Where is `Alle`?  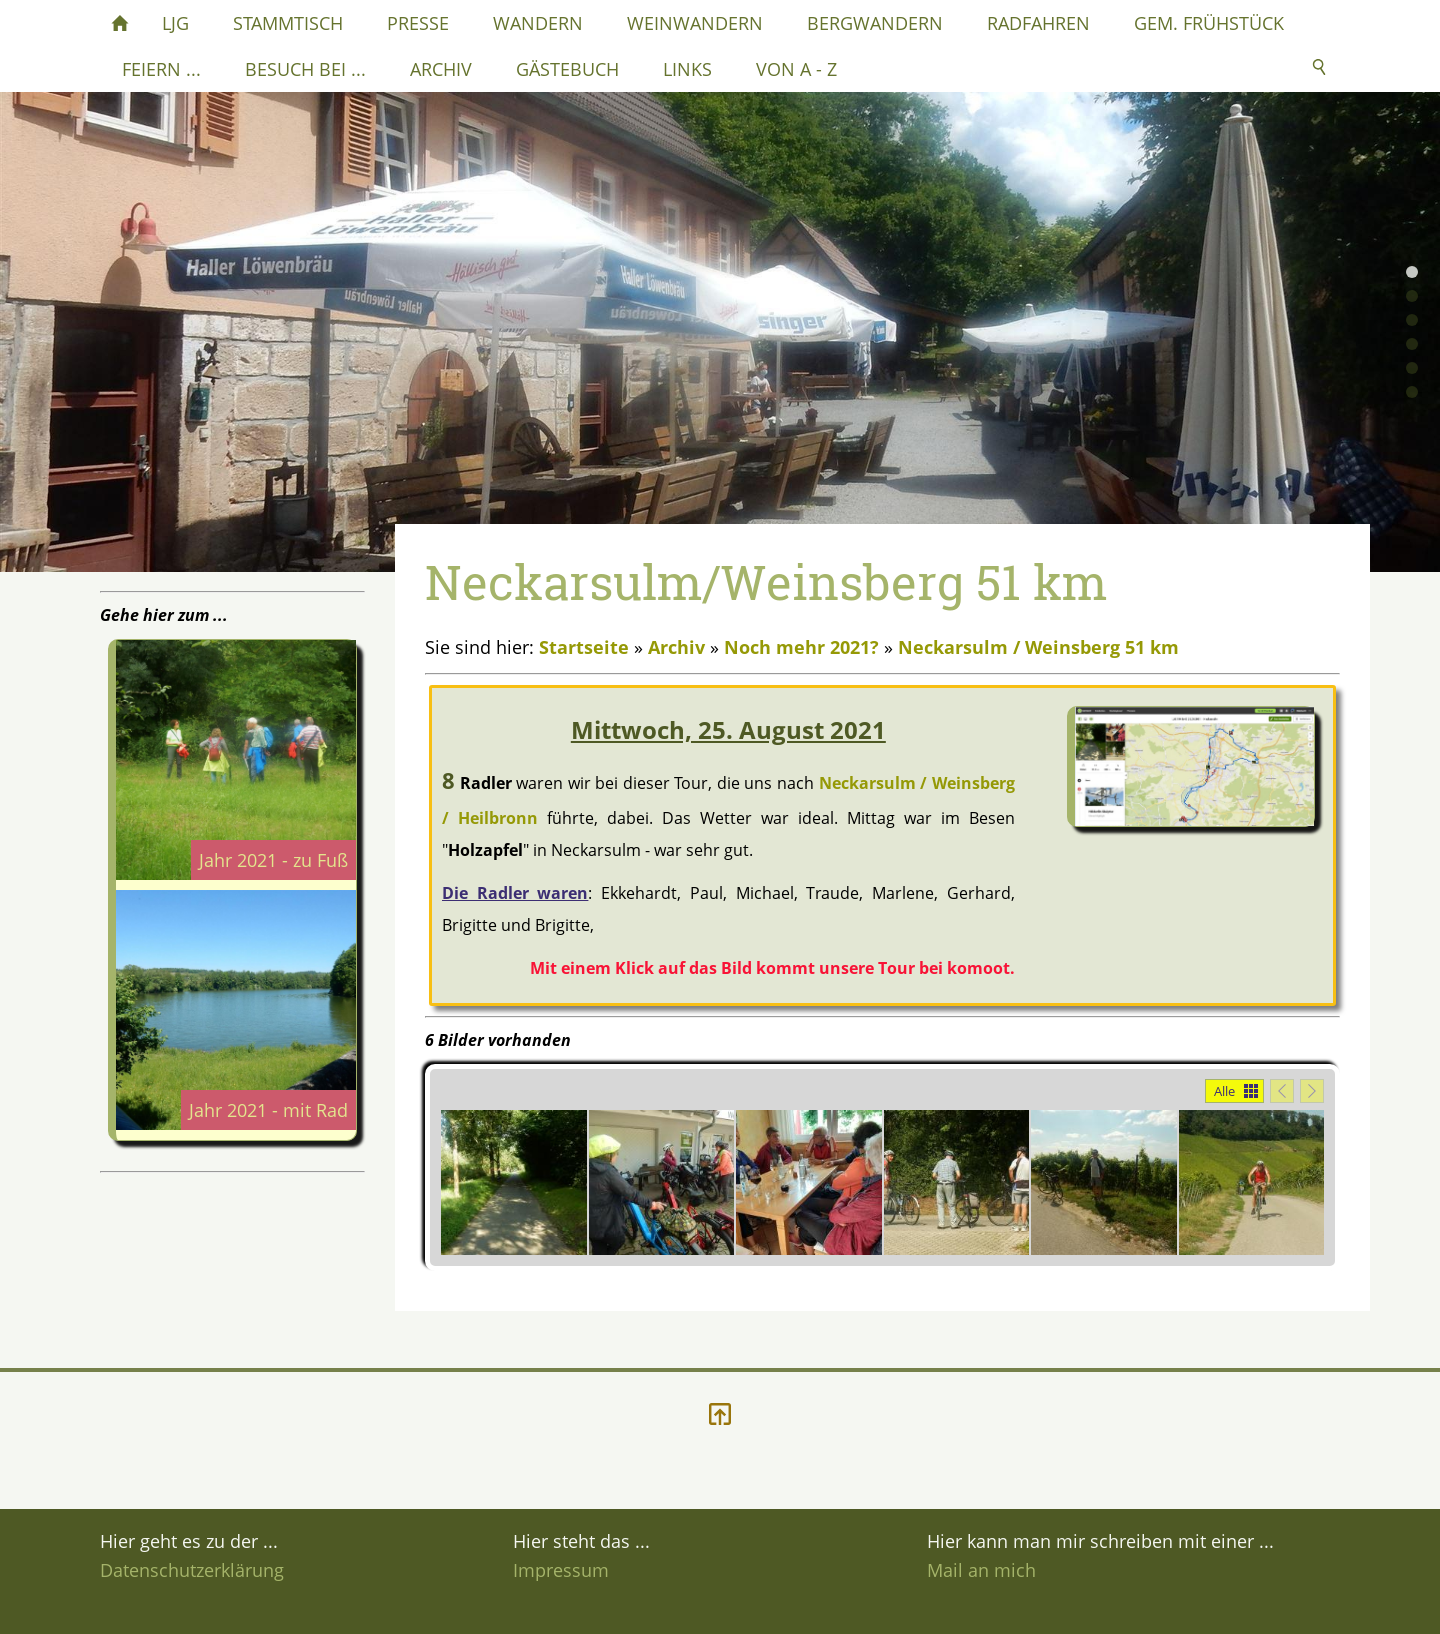 Alle is located at coordinates (1224, 1091).